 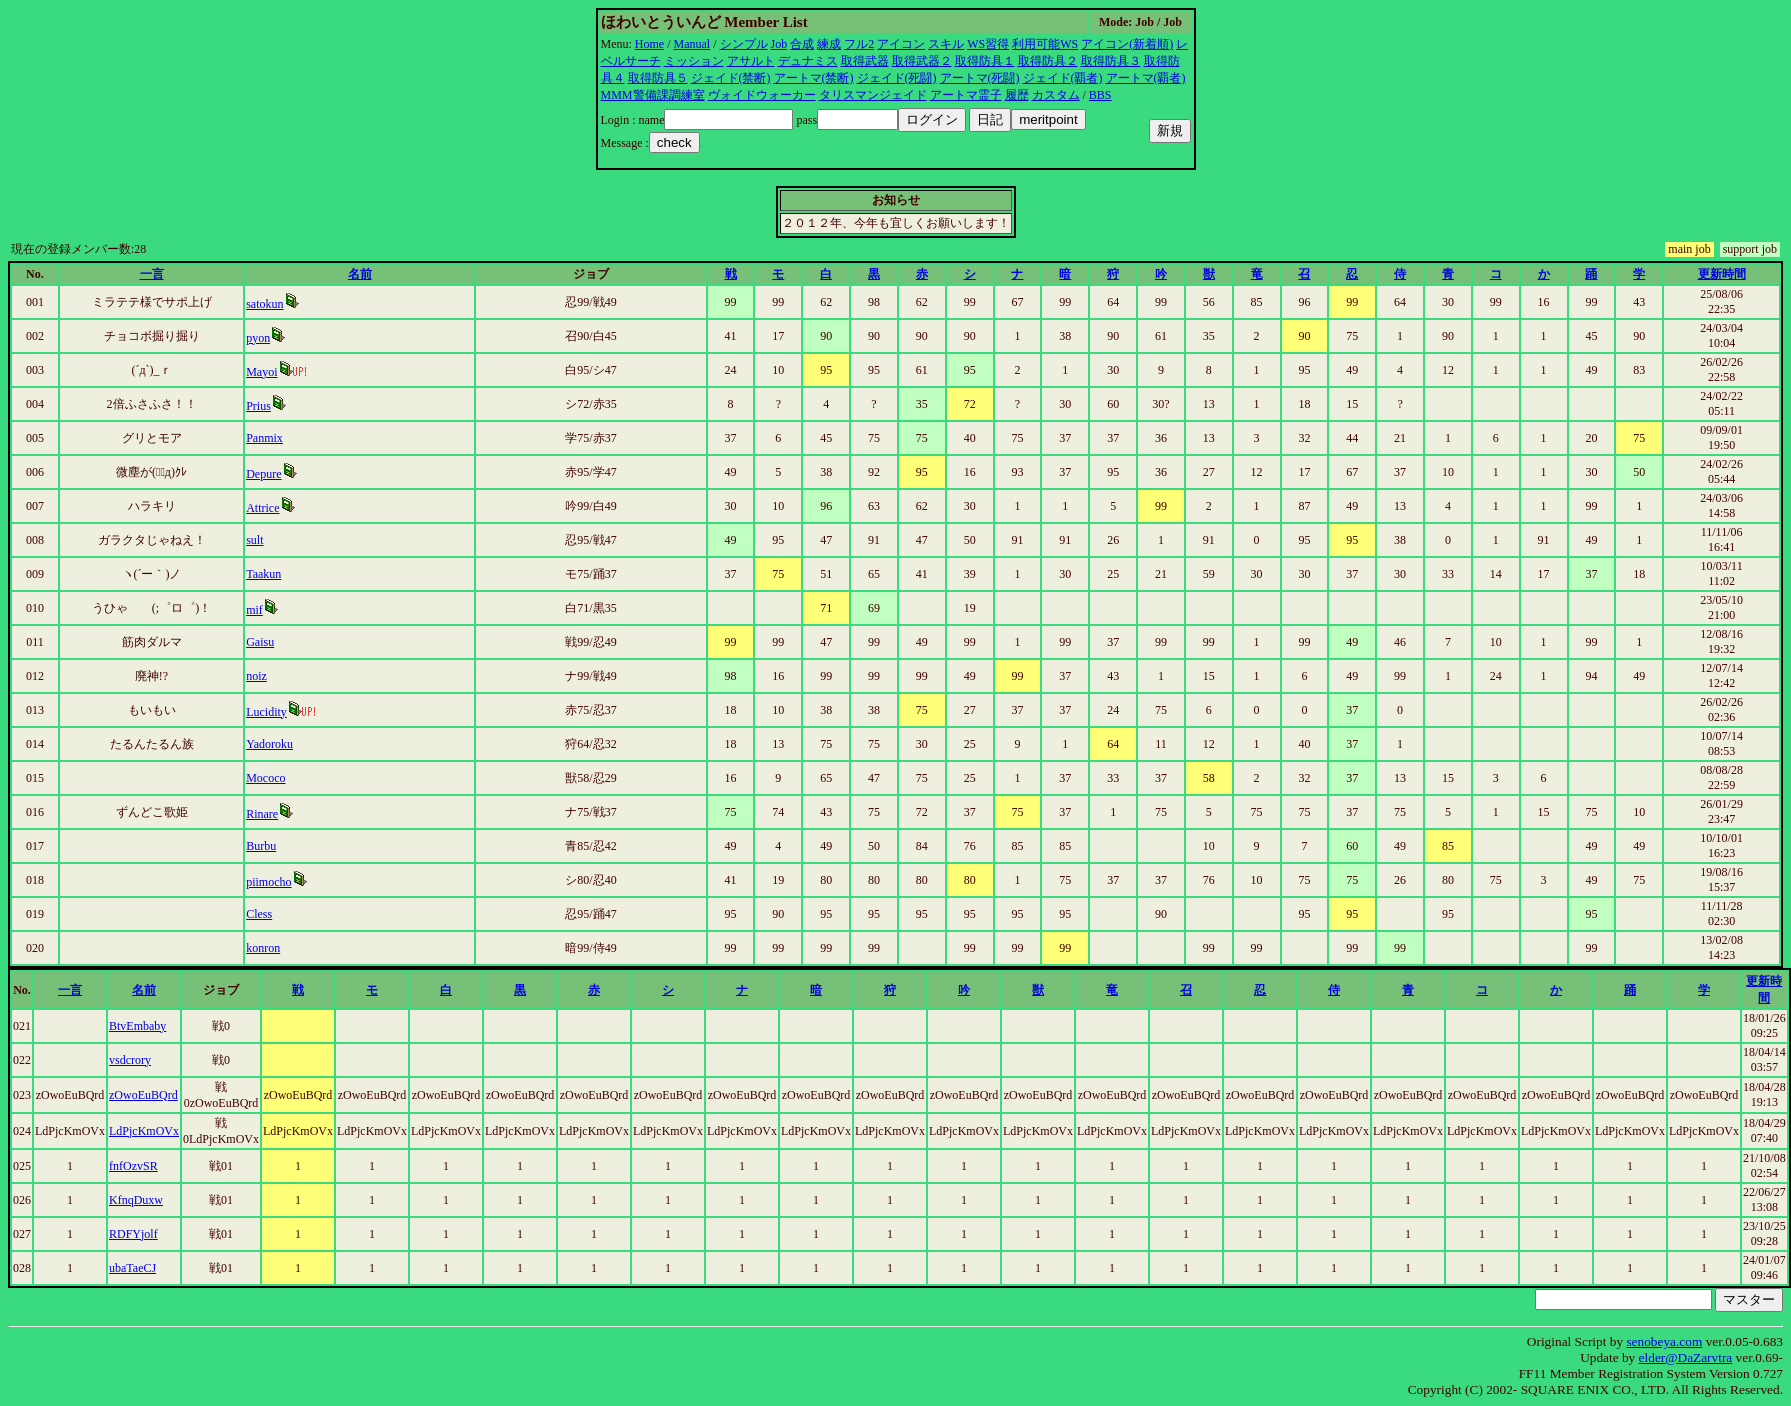 What do you see at coordinates (133, 1166) in the screenshot?
I see `fnfOzvSR` at bounding box center [133, 1166].